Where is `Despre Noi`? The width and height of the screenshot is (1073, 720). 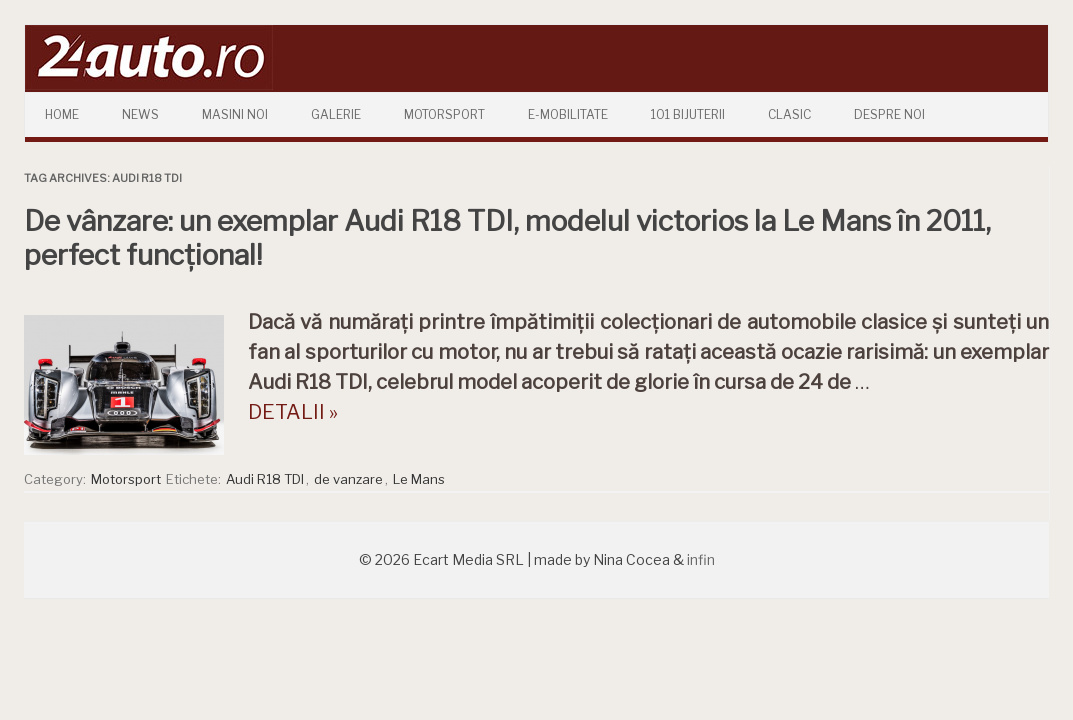 Despre Noi is located at coordinates (889, 114).